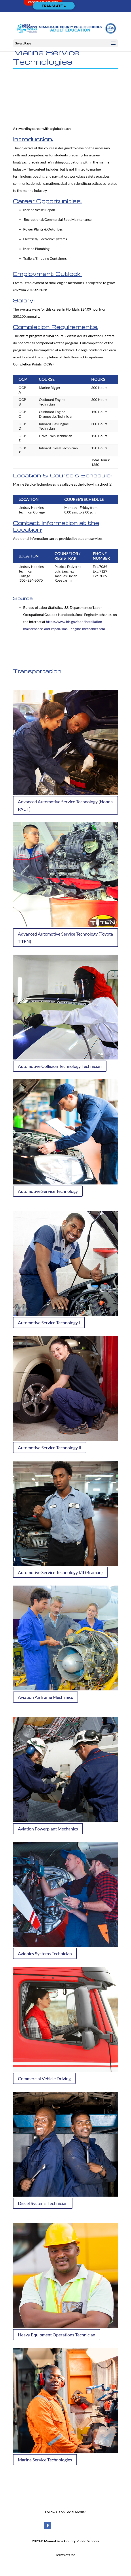  What do you see at coordinates (45, 1697) in the screenshot?
I see `Aviation Airframe Mechanics` at bounding box center [45, 1697].